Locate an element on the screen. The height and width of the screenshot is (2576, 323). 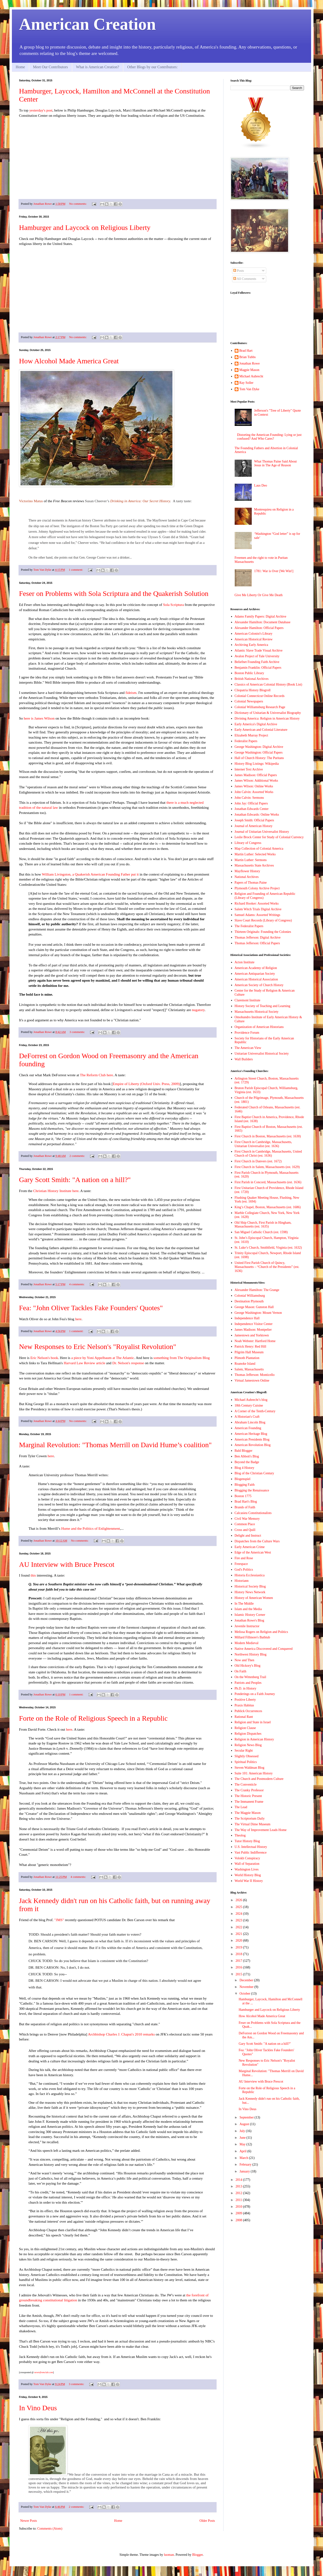
British National Archives is located at coordinates (252, 679).